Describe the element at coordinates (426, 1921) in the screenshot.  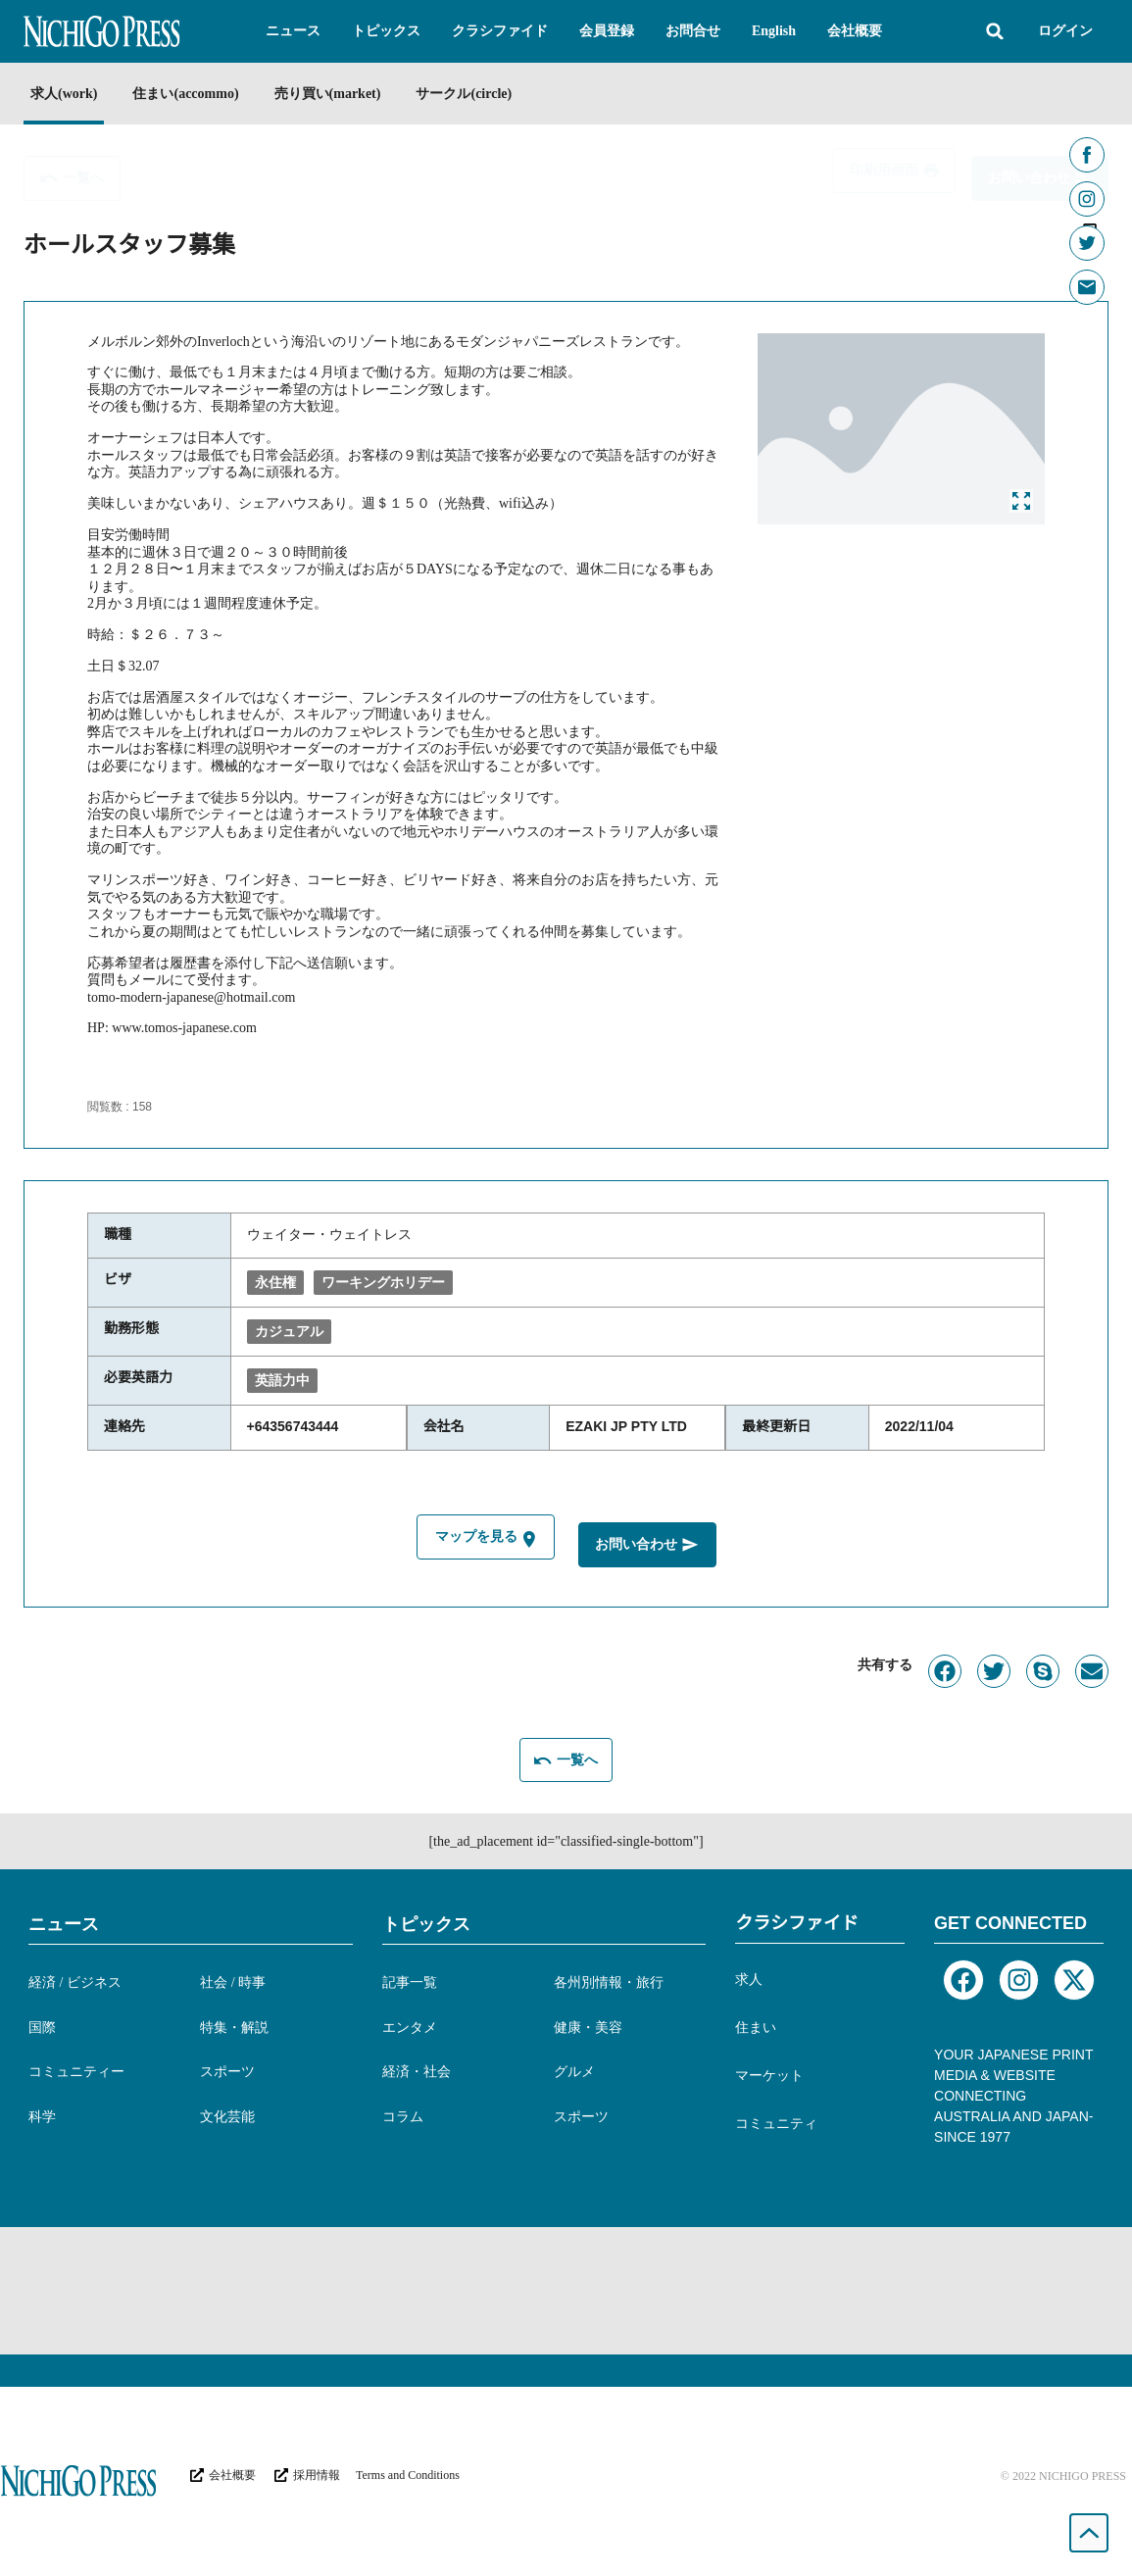
I see `トピックス` at that location.